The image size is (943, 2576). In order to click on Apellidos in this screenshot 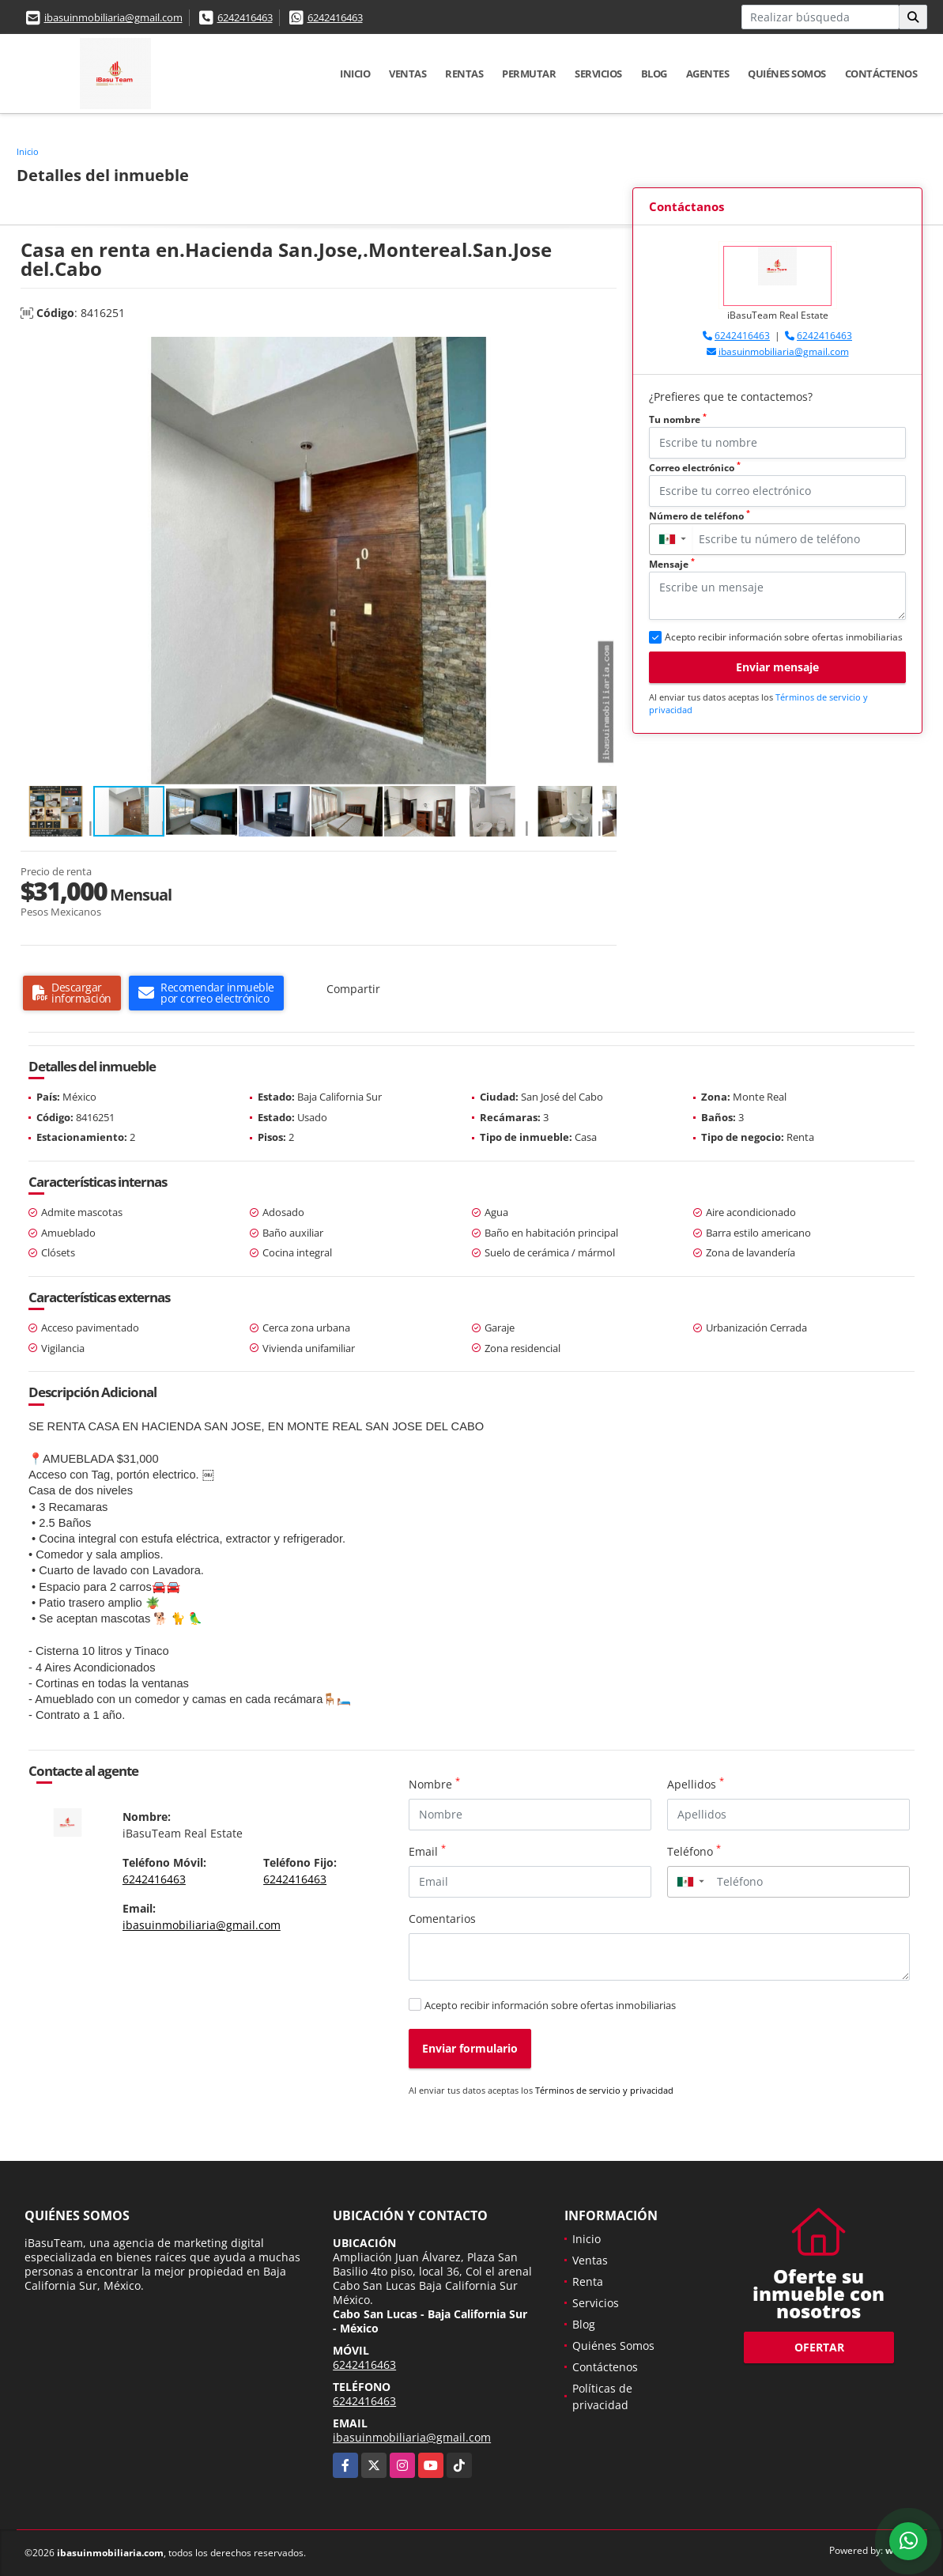, I will do `click(695, 1784)`.